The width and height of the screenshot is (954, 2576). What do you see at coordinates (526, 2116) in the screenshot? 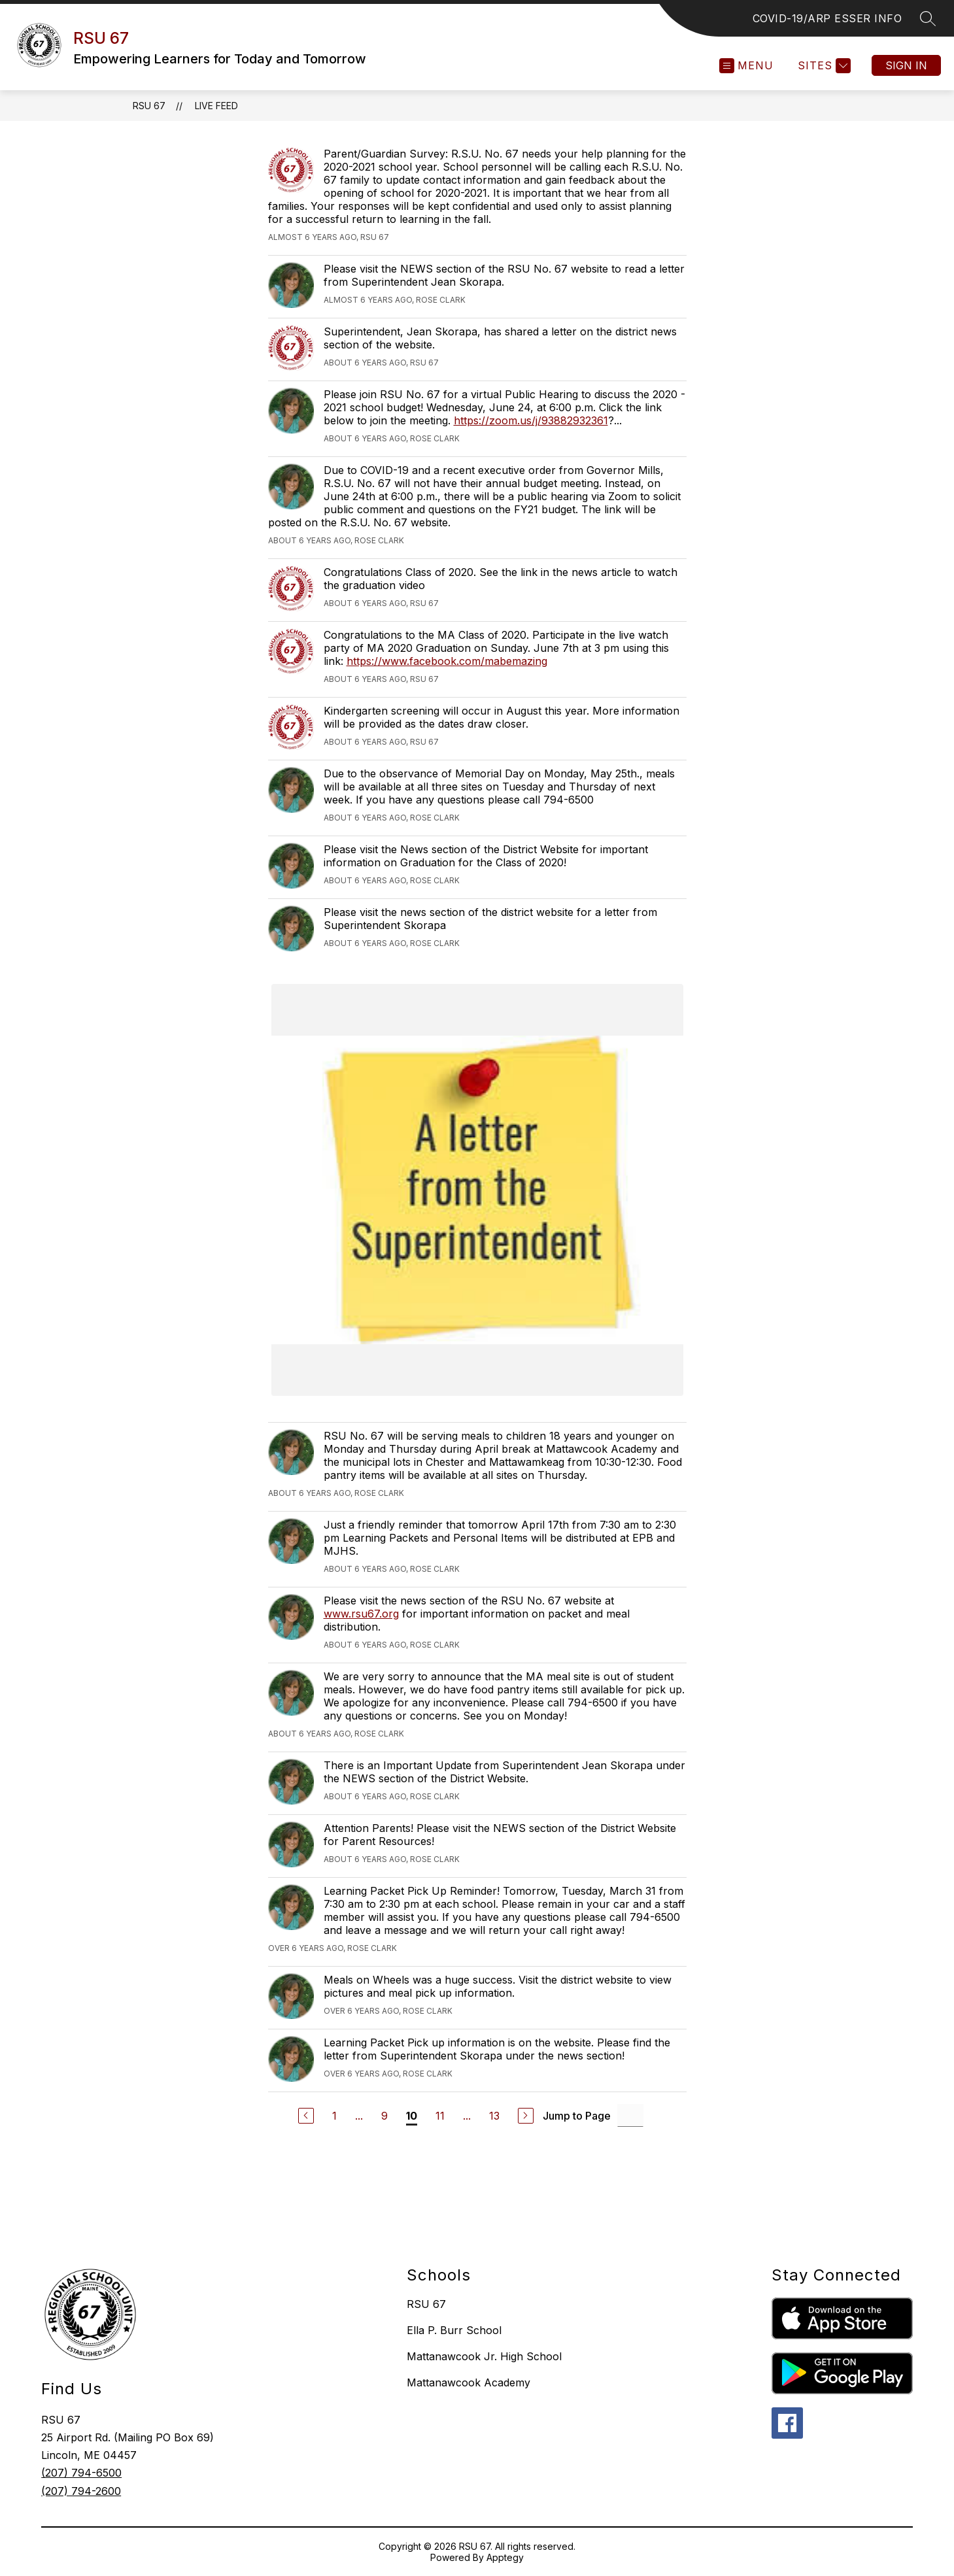
I see `[Next Page]` at bounding box center [526, 2116].